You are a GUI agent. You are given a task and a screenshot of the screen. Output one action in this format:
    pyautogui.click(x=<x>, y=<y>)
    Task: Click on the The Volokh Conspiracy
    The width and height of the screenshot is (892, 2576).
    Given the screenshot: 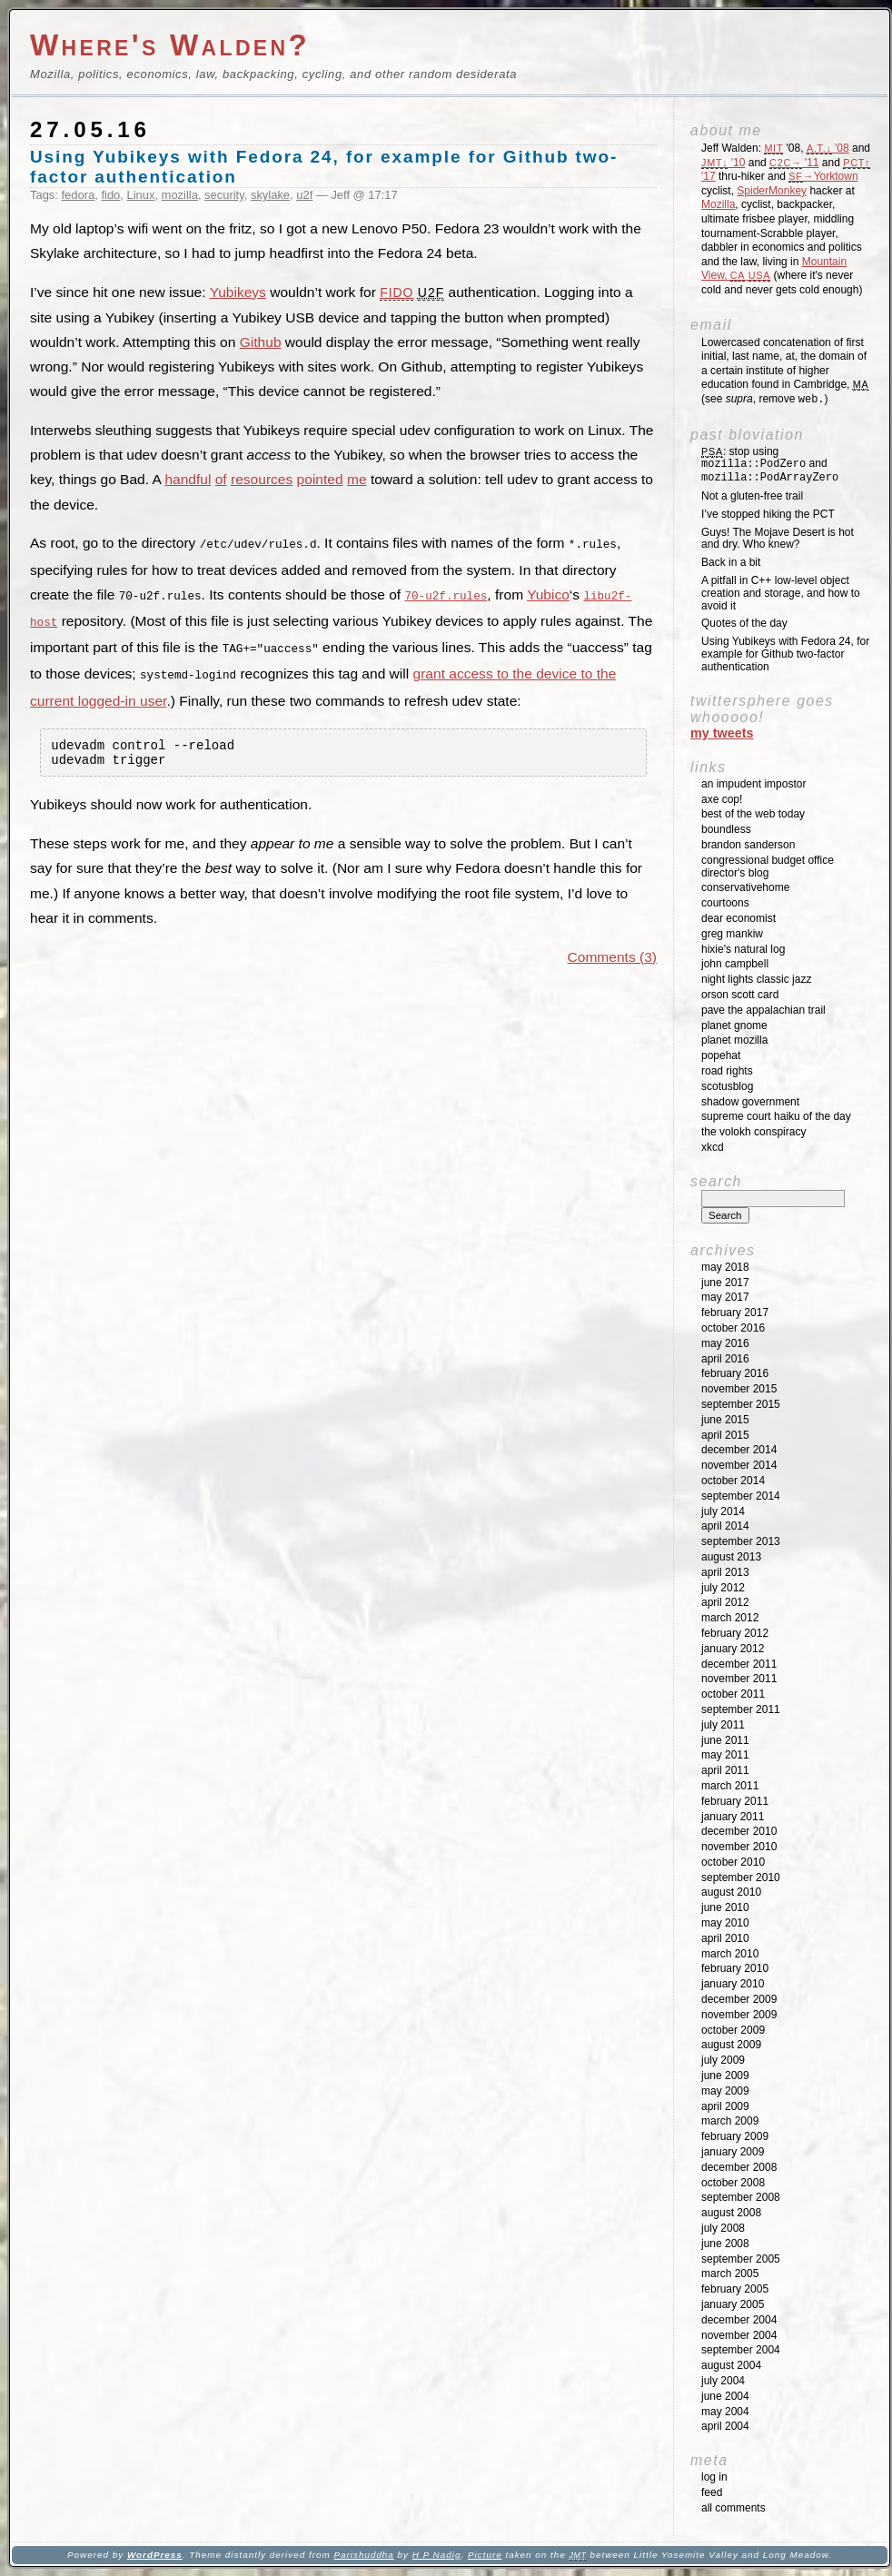 What is the action you would take?
    pyautogui.click(x=753, y=1131)
    